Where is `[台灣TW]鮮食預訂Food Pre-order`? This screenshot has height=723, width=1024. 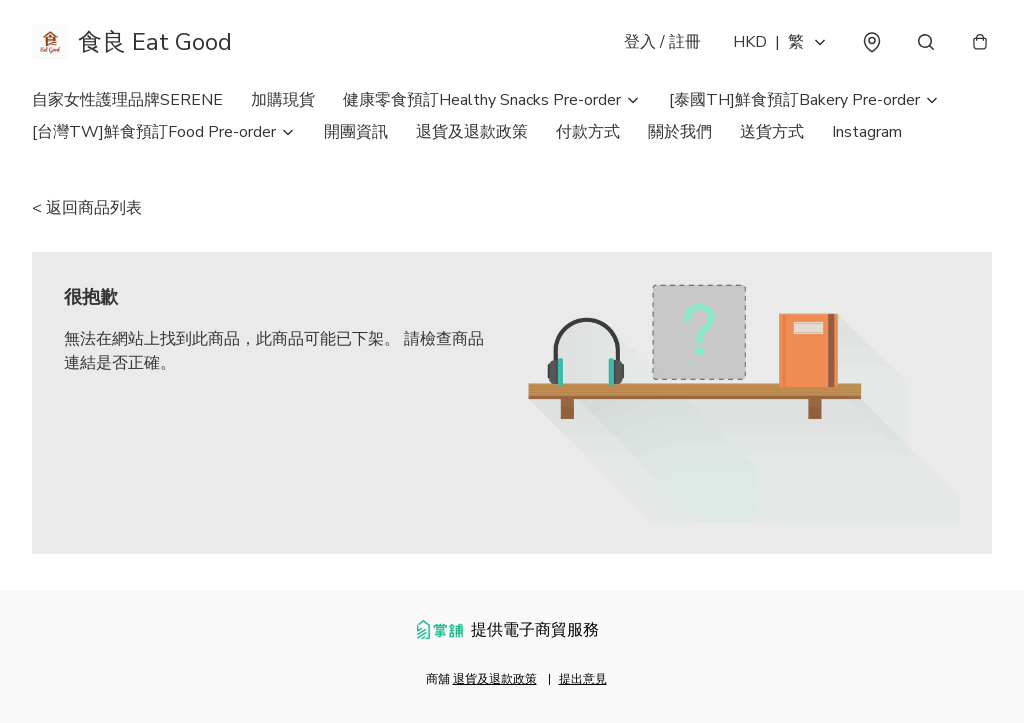
[台灣TW]鮮食預訂Food Pre-order is located at coordinates (154, 132).